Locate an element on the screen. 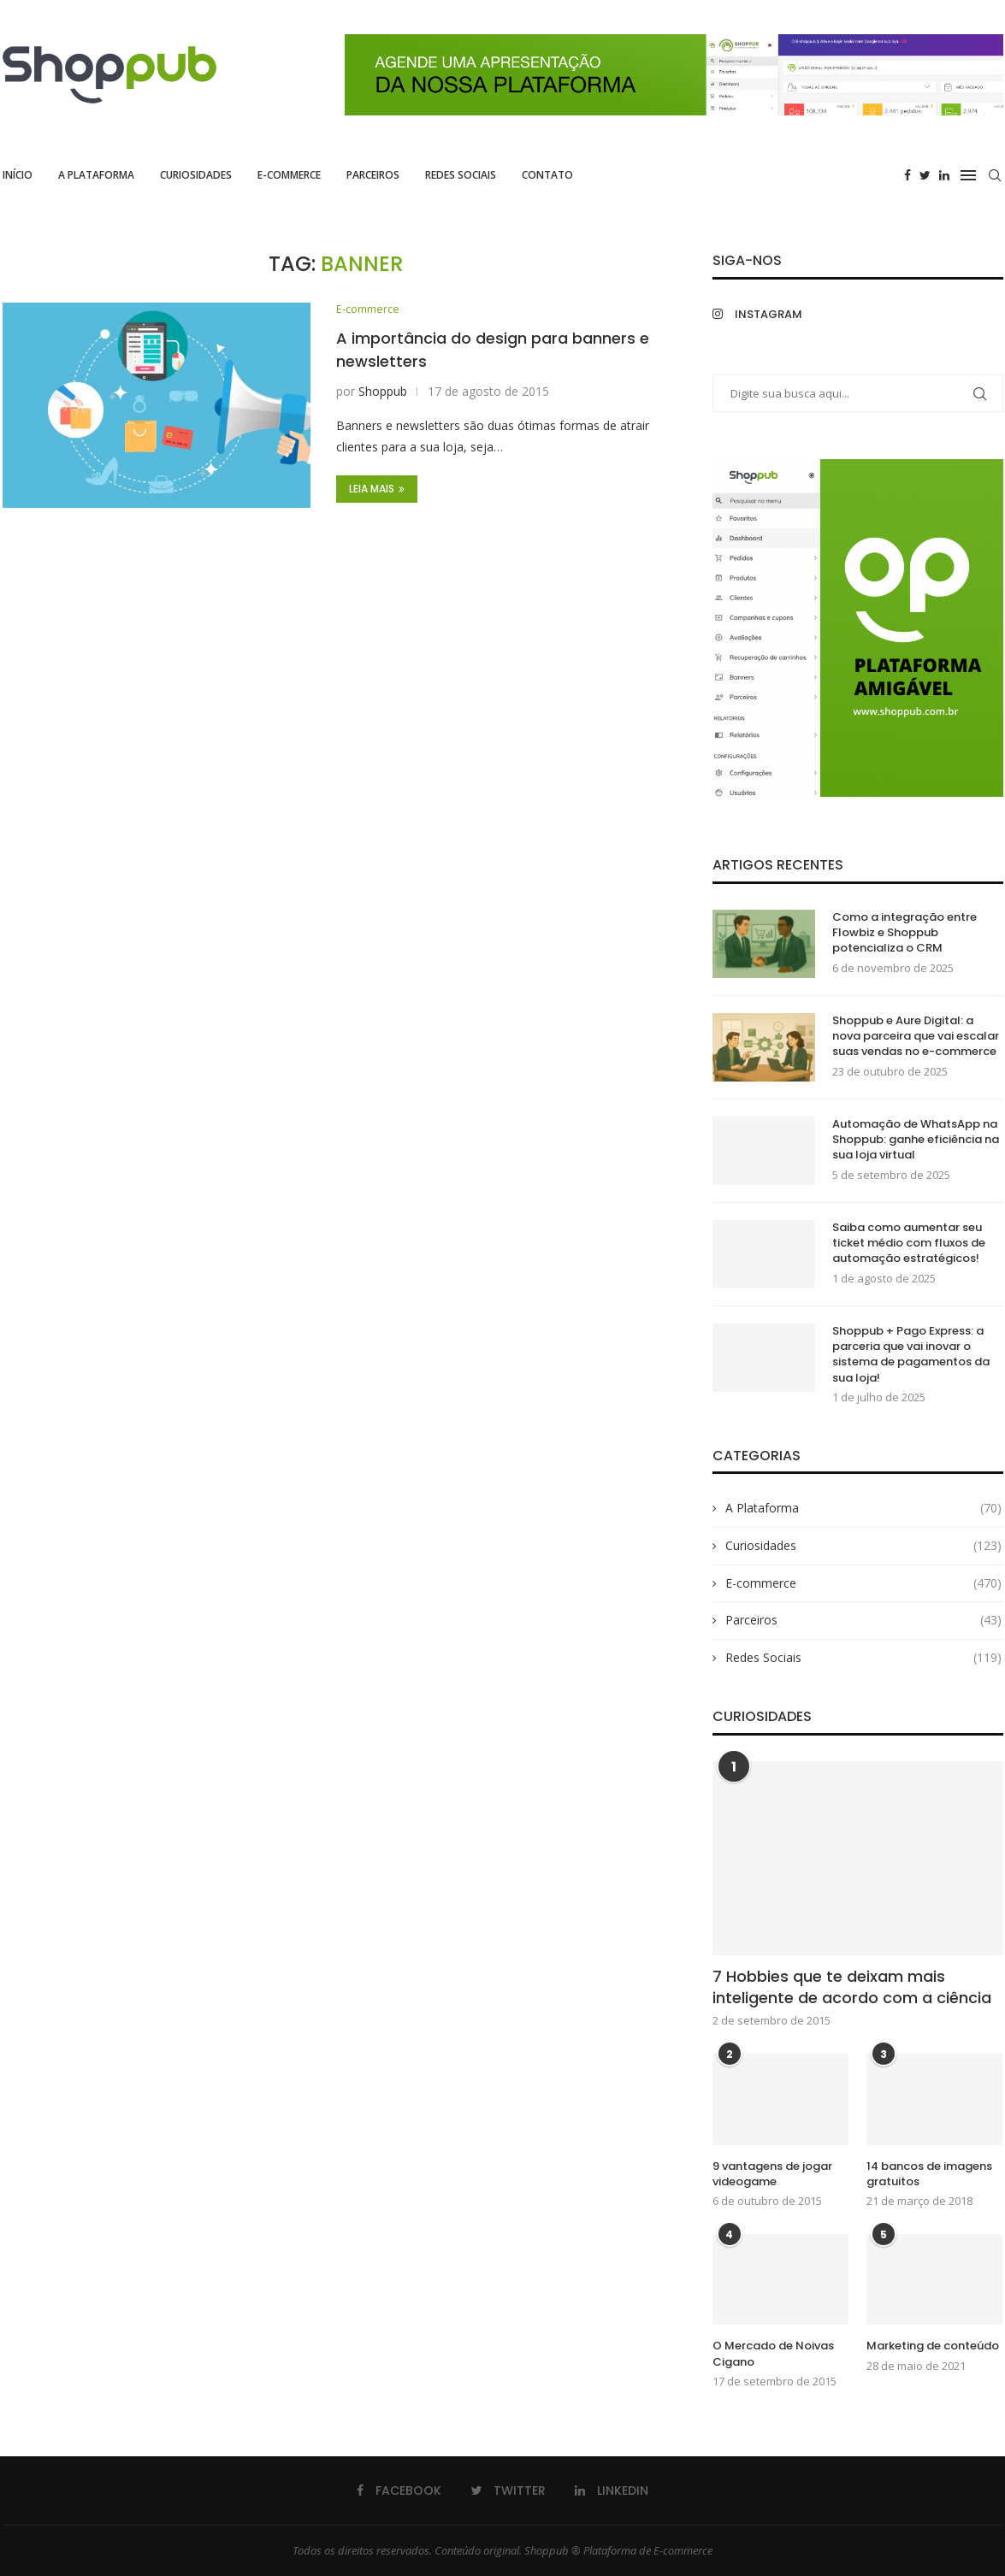 The width and height of the screenshot is (1005, 2576). Contato is located at coordinates (547, 175).